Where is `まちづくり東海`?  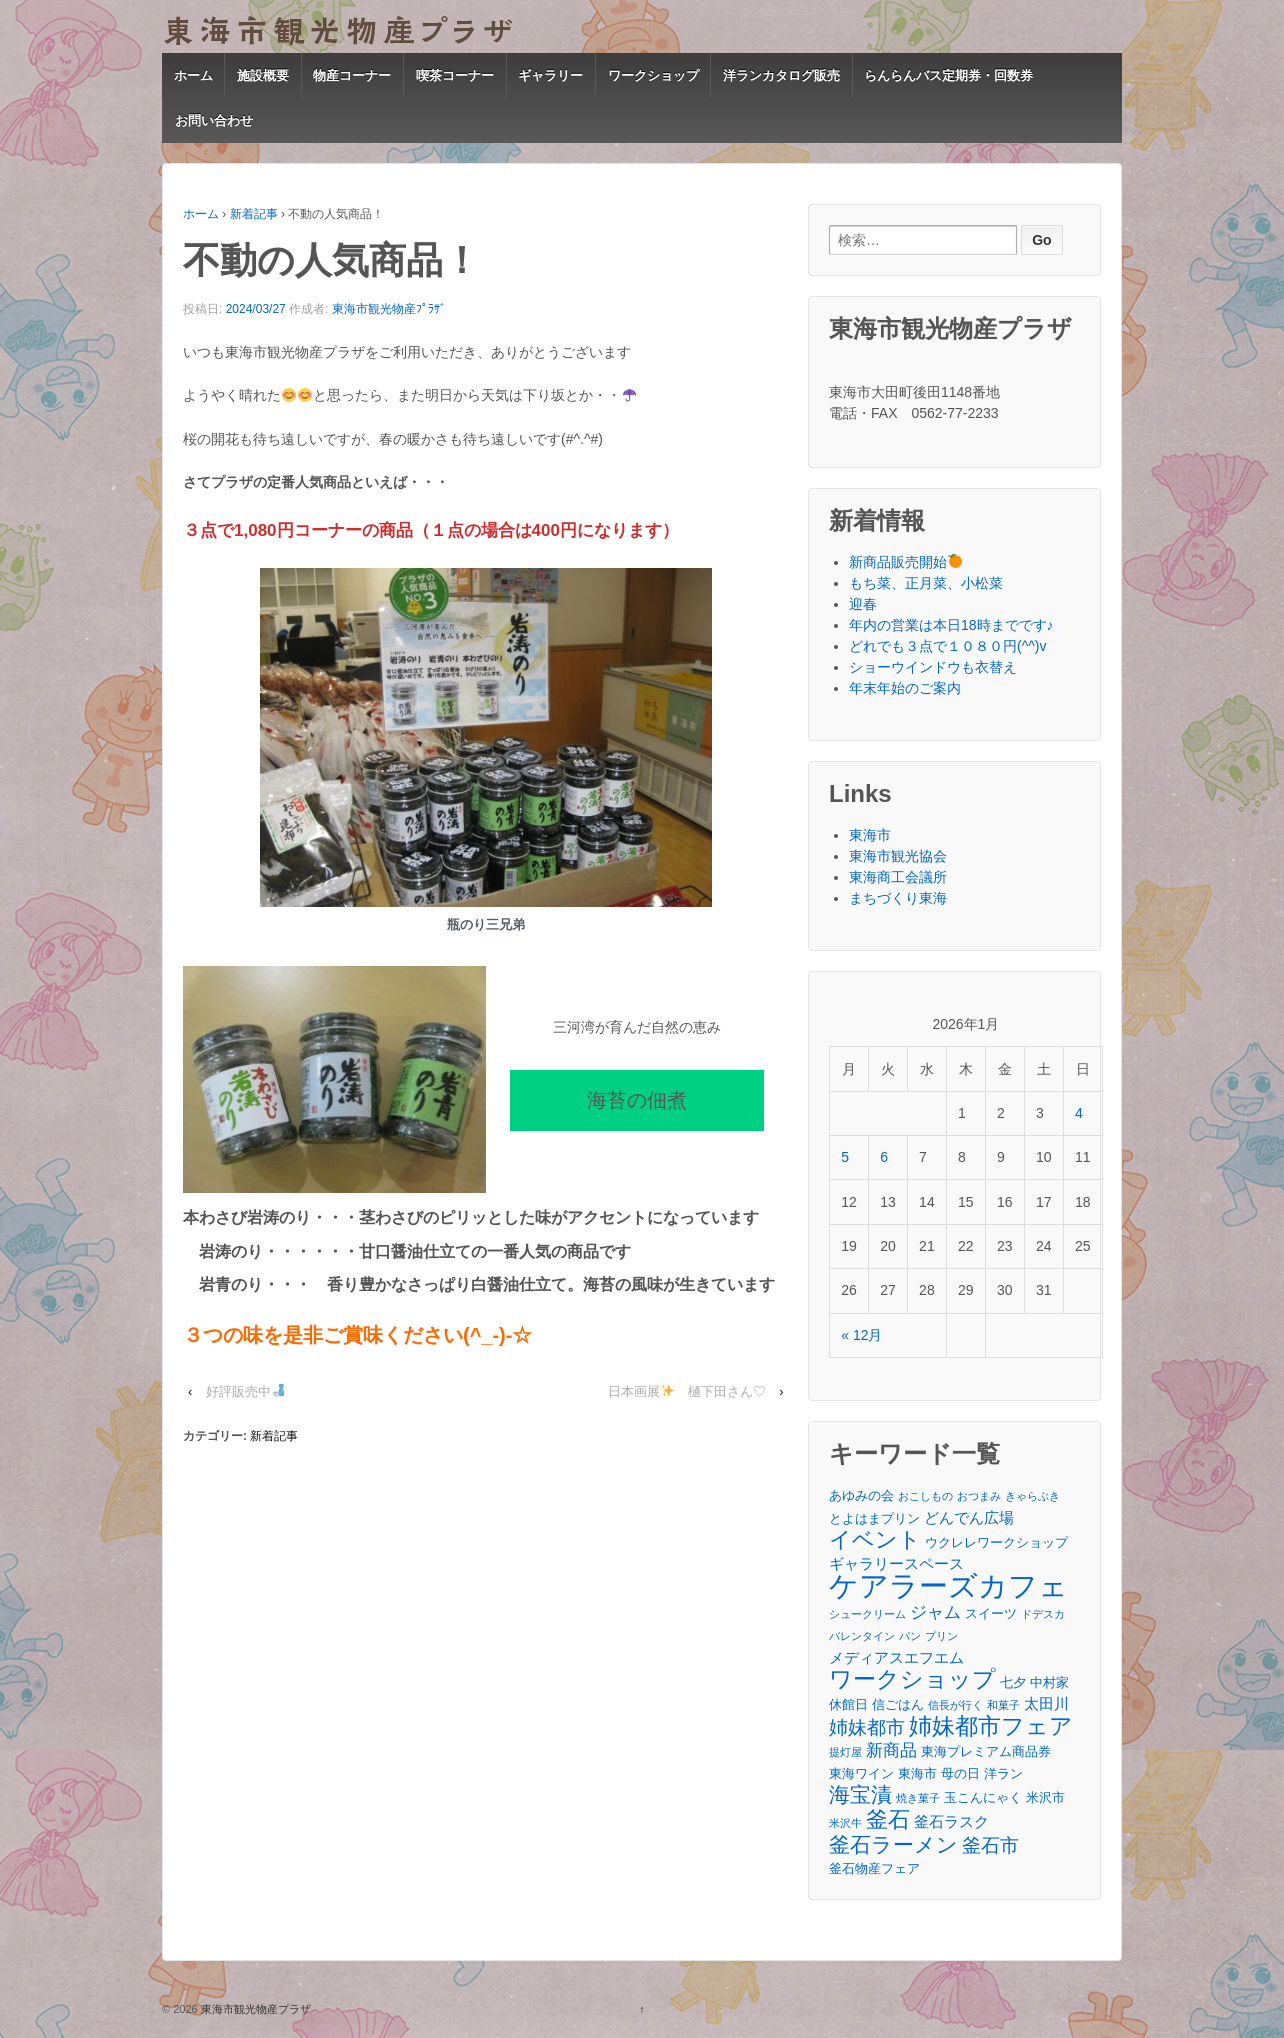
まちづくり東海 is located at coordinates (898, 898).